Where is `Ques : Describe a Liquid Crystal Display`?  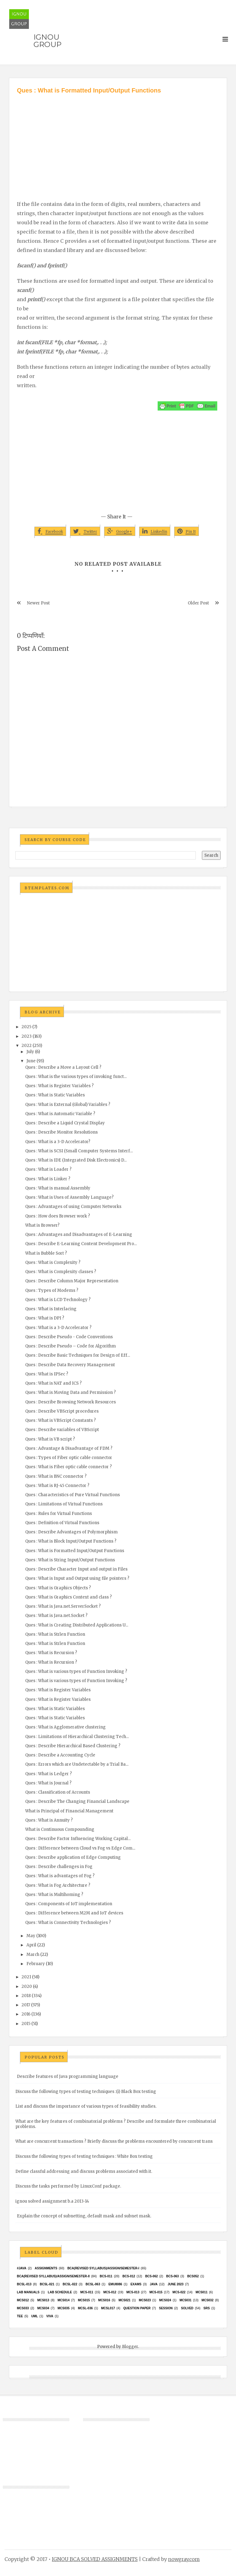 Ques : Describe a Liquid Crystal Display is located at coordinates (65, 1123).